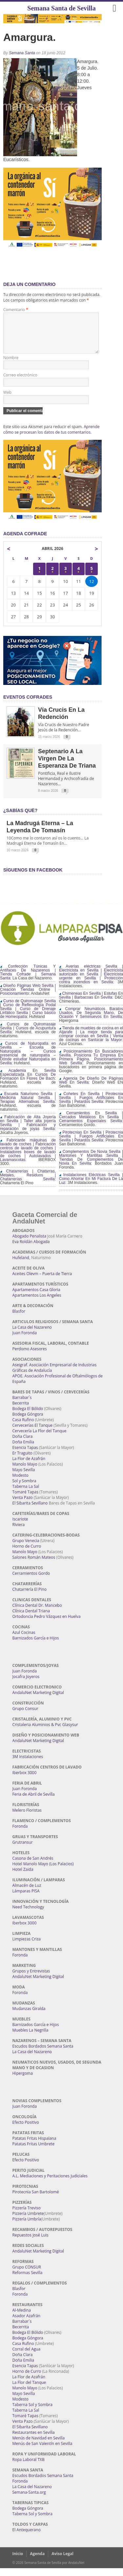 This screenshot has width=123, height=2576. Describe the element at coordinates (22, 1461) in the screenshot. I see `Er Traguito` at that location.